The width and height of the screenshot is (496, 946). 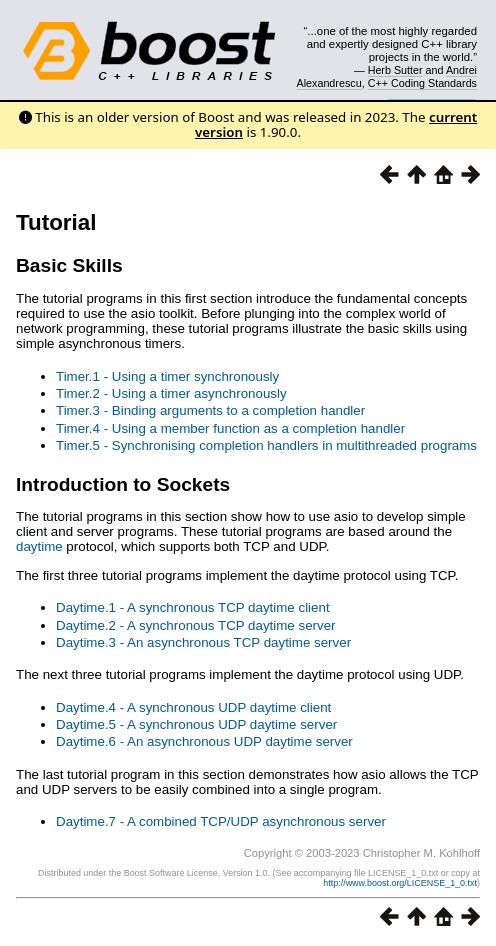 What do you see at coordinates (196, 724) in the screenshot?
I see `Daytime.5 - A synchronous UDP daytime server` at bounding box center [196, 724].